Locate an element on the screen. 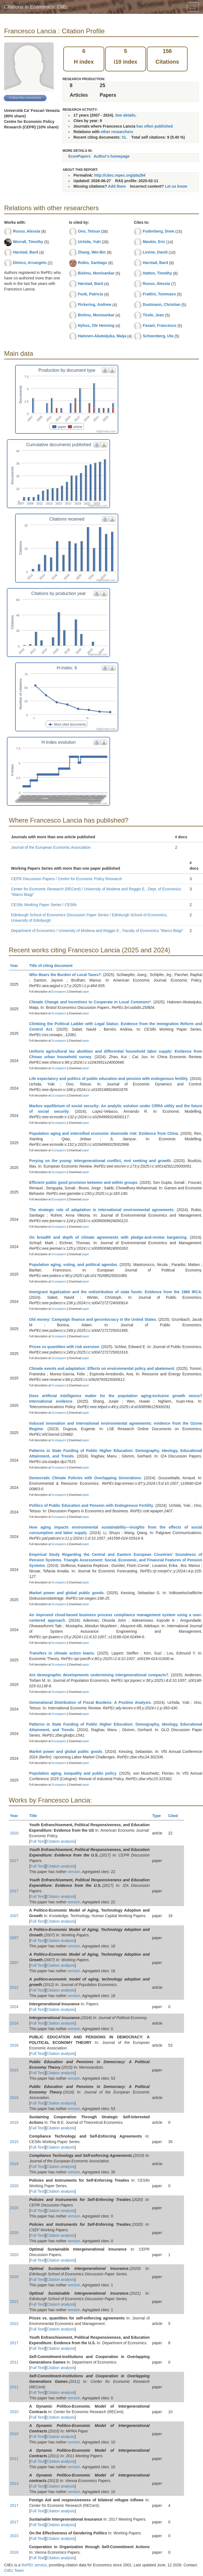  CEPR Discussion Papers / Centre for Economic Policy Research is located at coordinates (66, 879).